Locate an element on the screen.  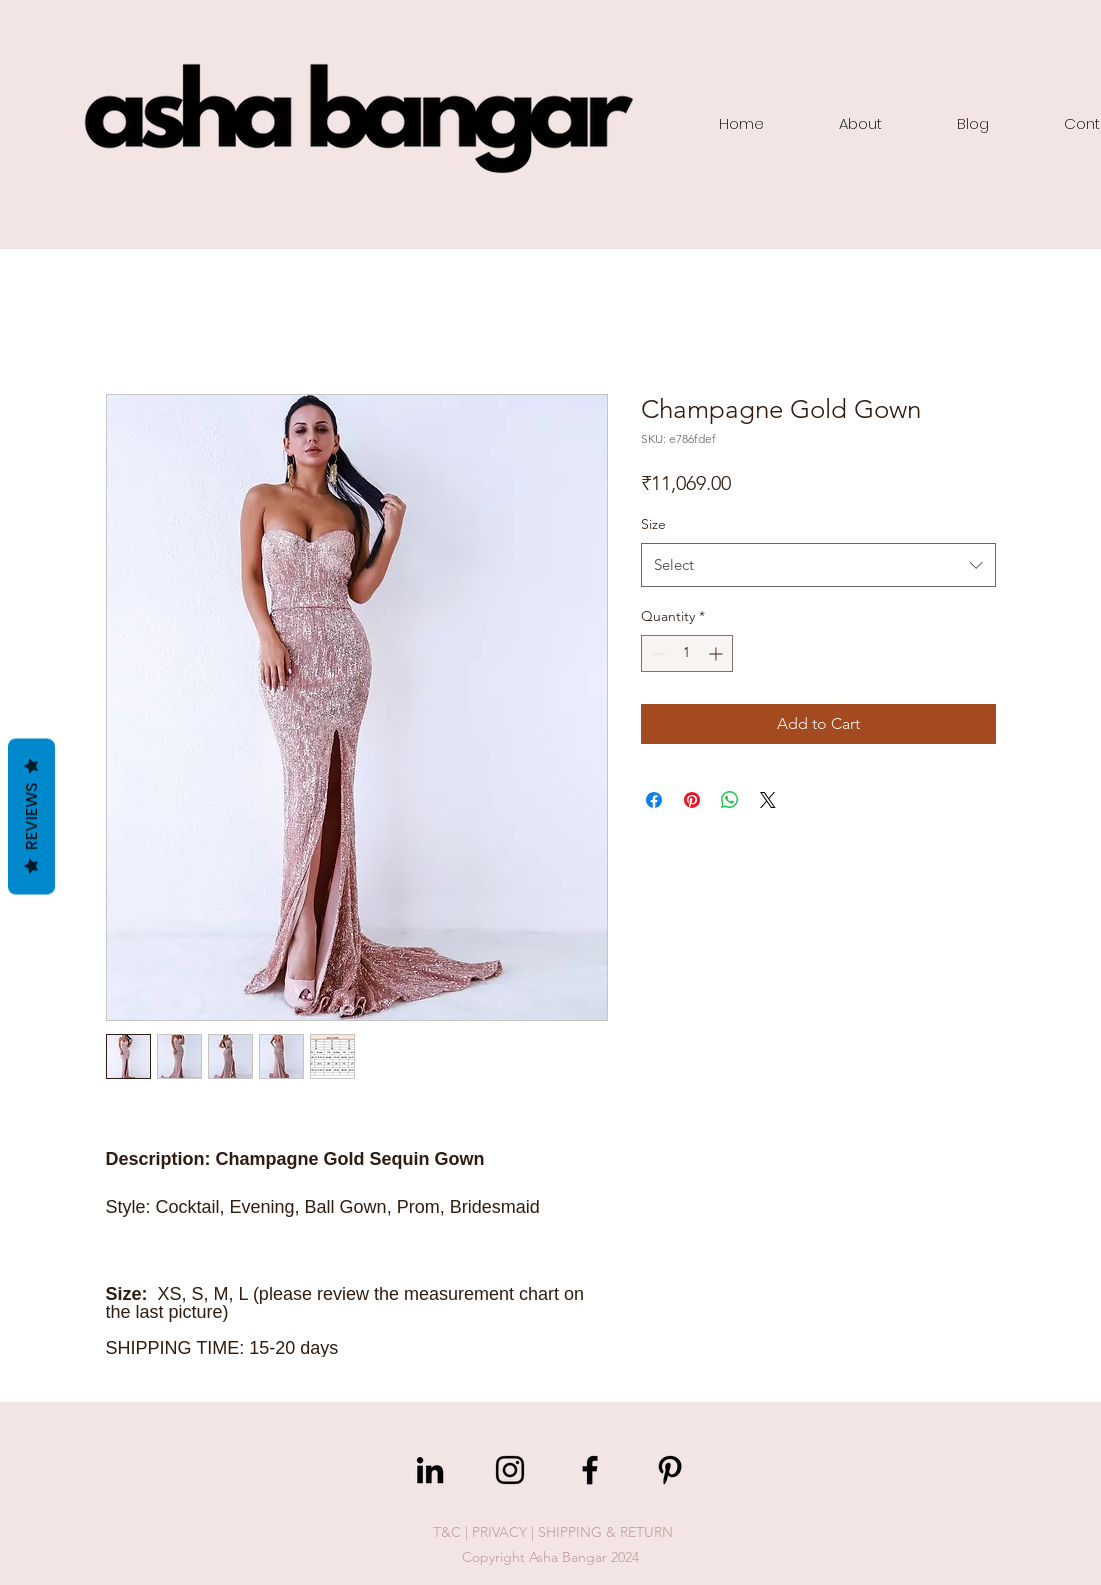
[Share on WhatsApp] is located at coordinates (730, 800).